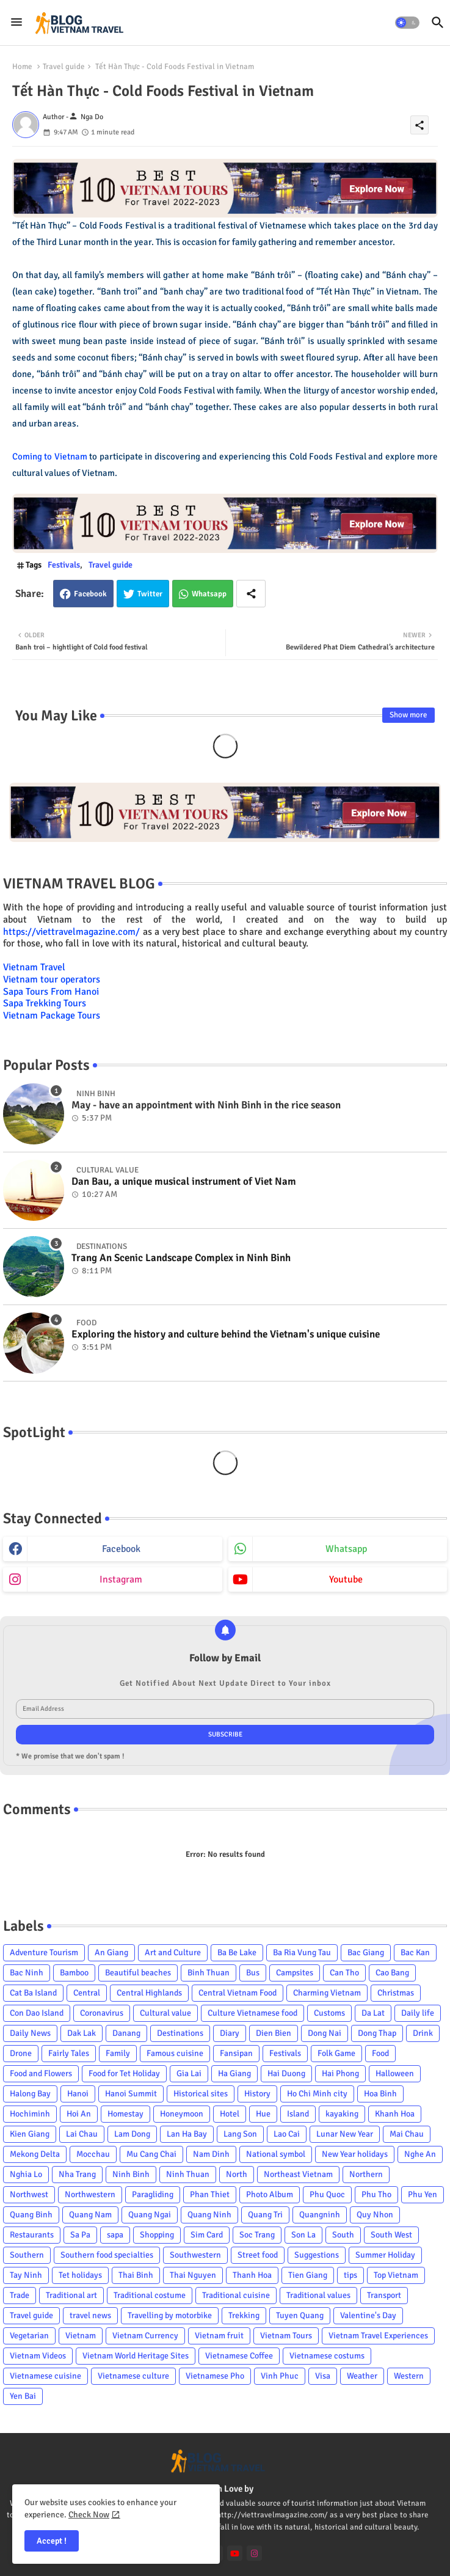 This screenshot has width=450, height=2576. What do you see at coordinates (82, 2134) in the screenshot?
I see `Lai Chau` at bounding box center [82, 2134].